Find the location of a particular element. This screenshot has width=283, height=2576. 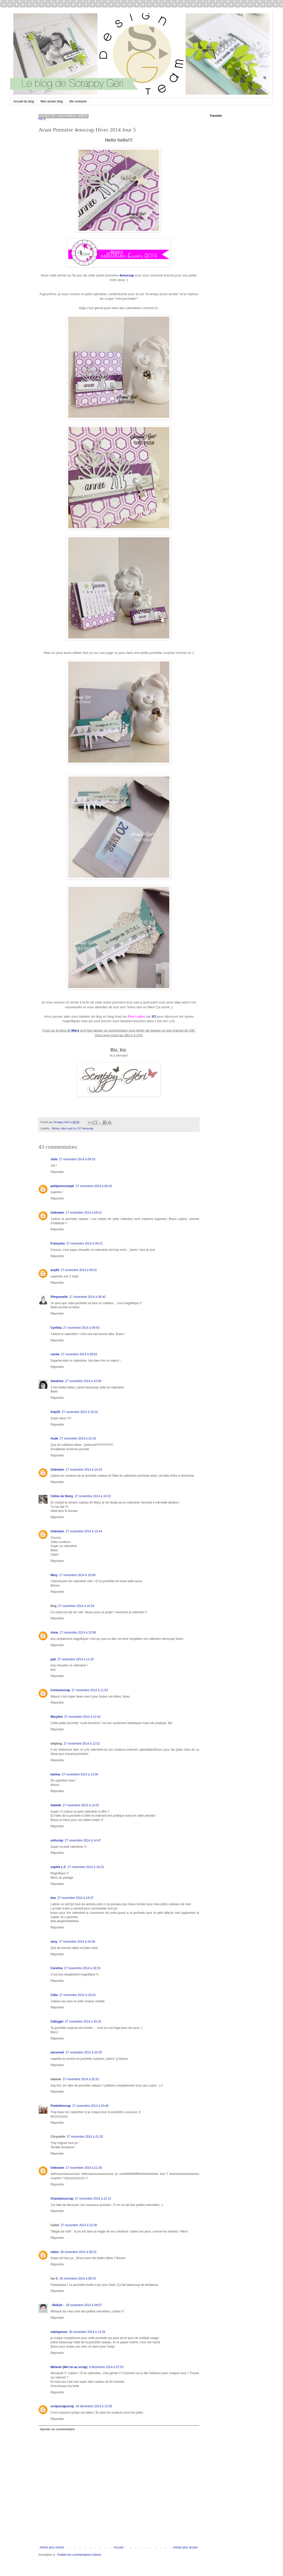

Article plus récent is located at coordinates (52, 2547).